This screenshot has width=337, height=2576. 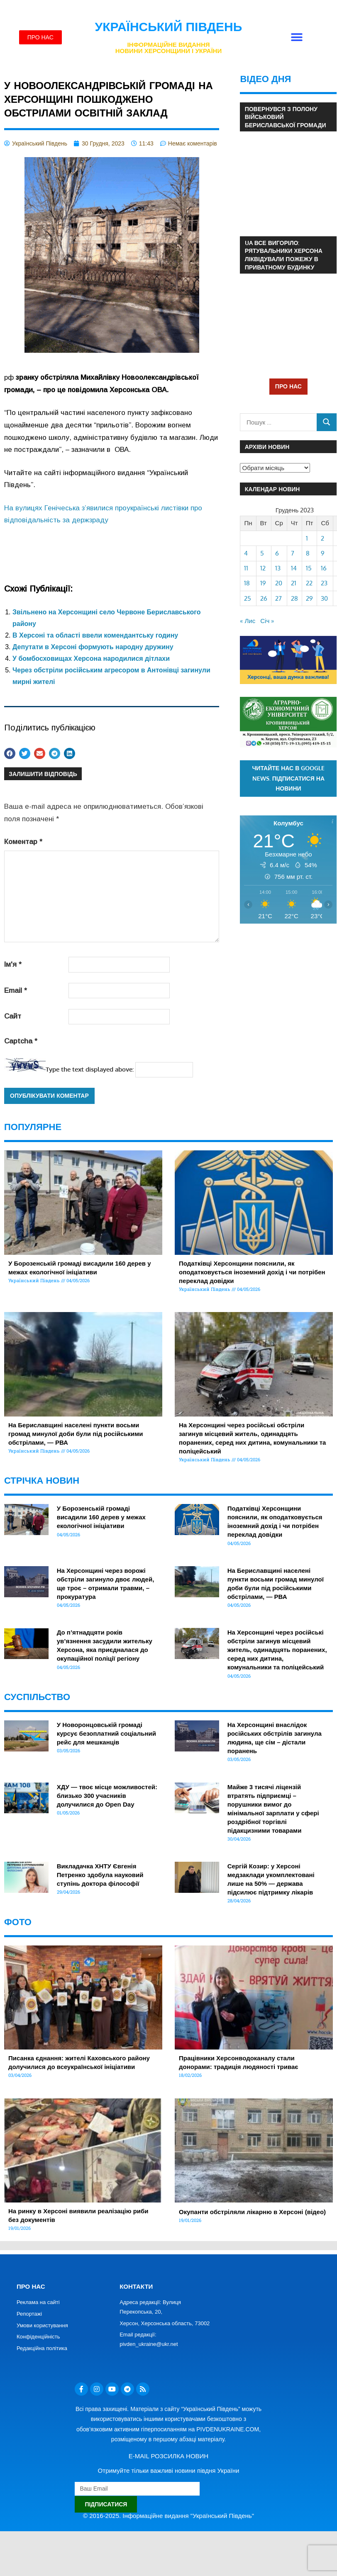 I want to click on 28 [Записи оприлюднені 28.12.2023], so click(x=294, y=598).